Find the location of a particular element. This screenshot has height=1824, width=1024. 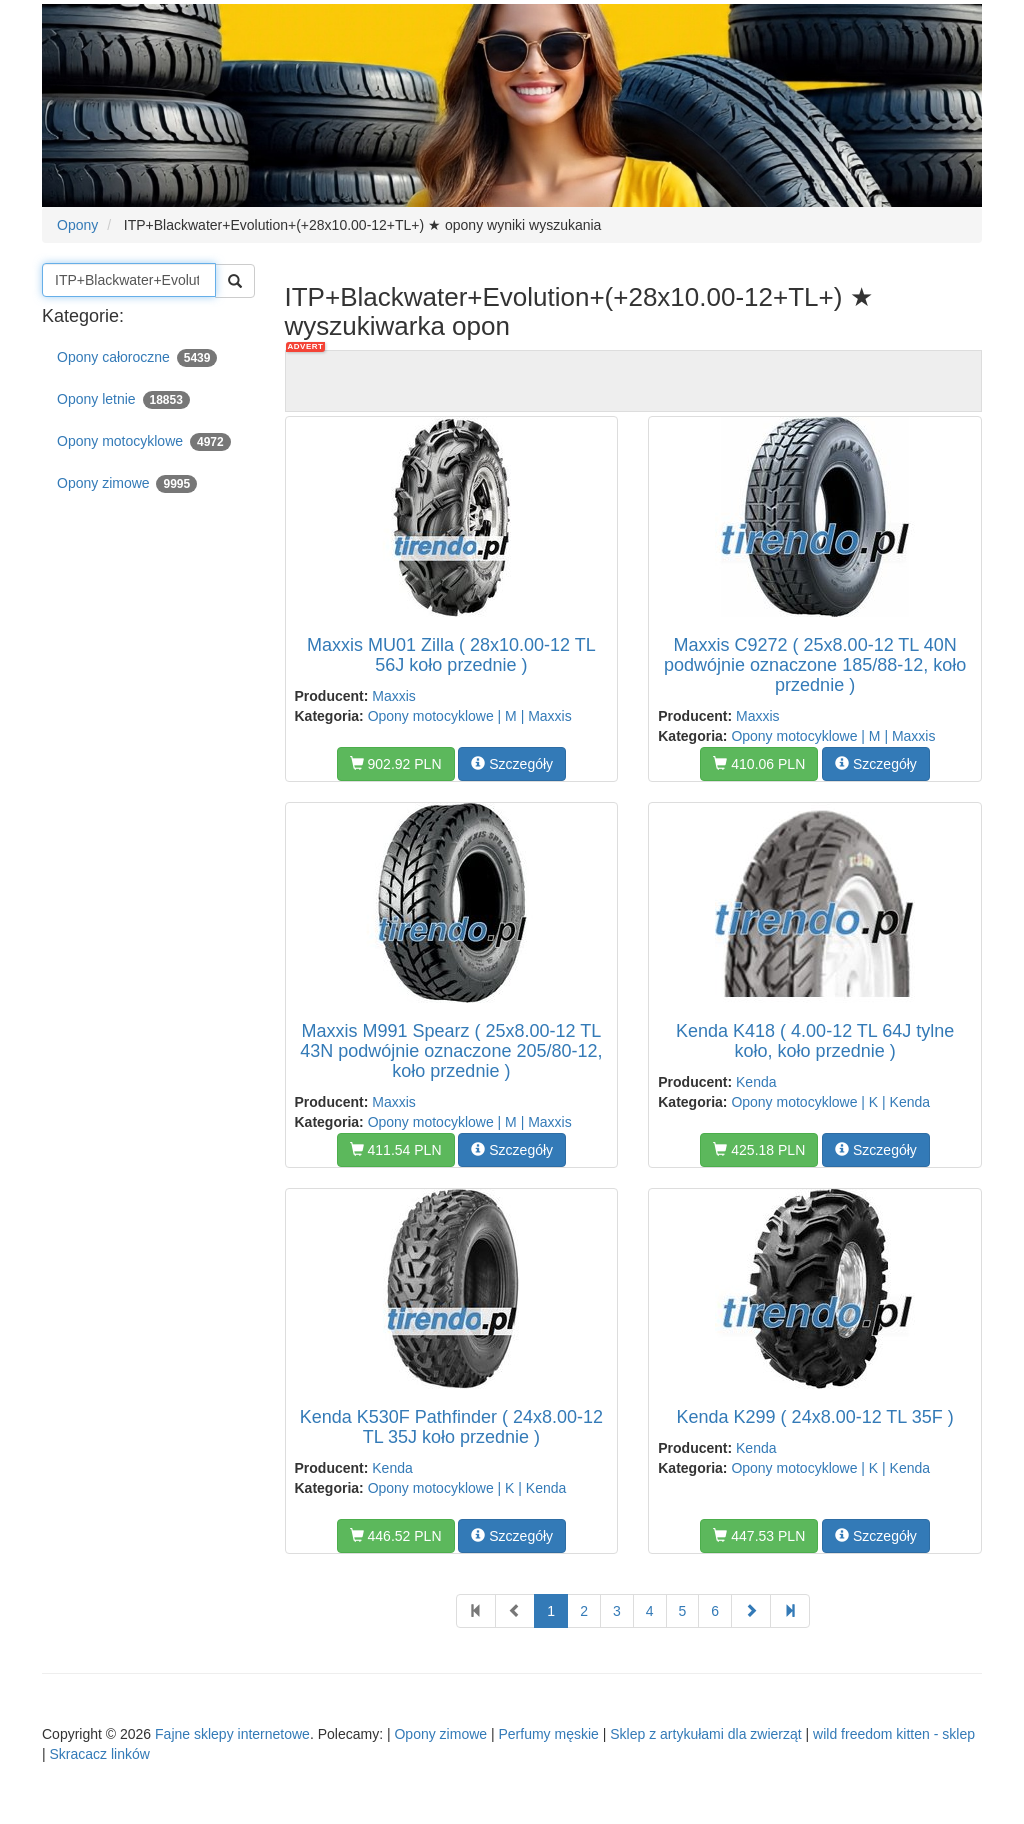

447.53 PLN is located at coordinates (759, 1536).